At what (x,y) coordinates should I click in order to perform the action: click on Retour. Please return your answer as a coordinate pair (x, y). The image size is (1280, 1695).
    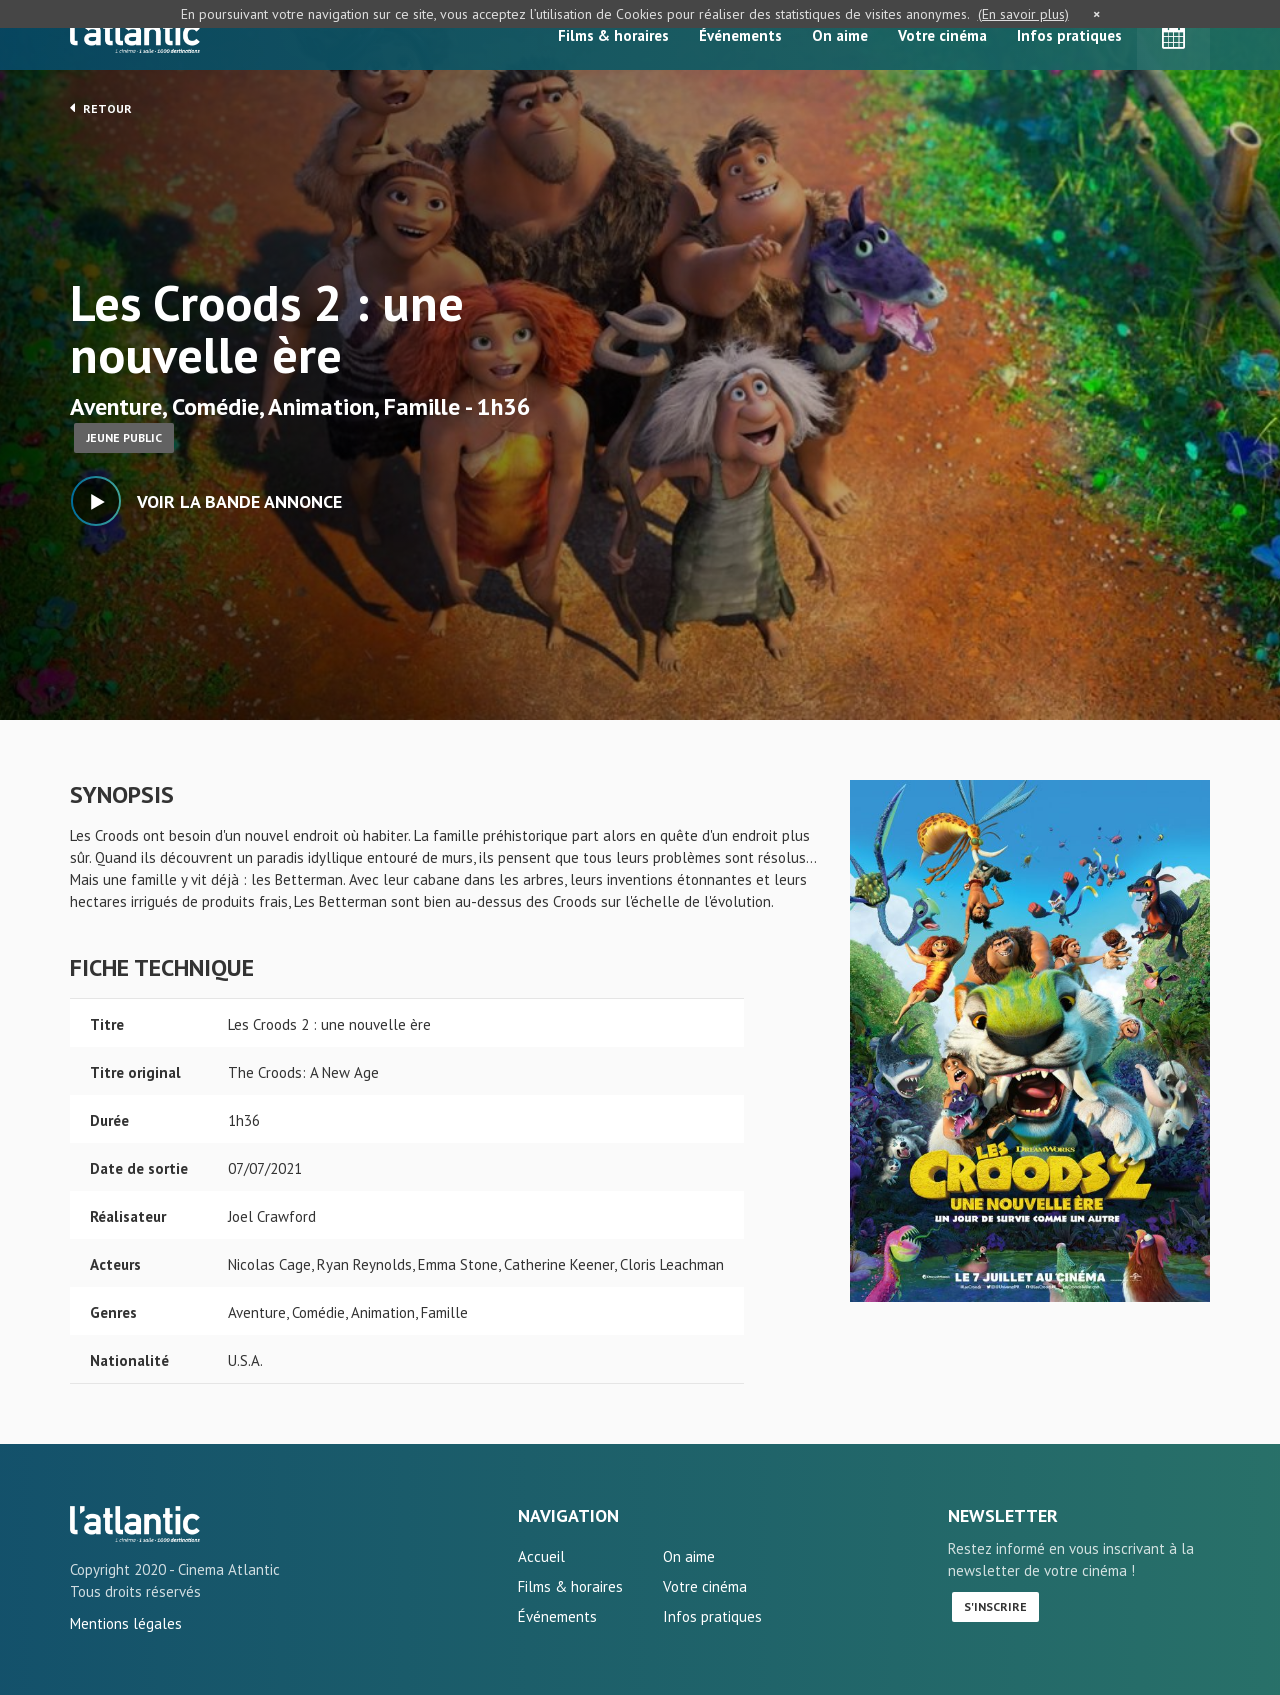
    Looking at the image, I should click on (101, 108).